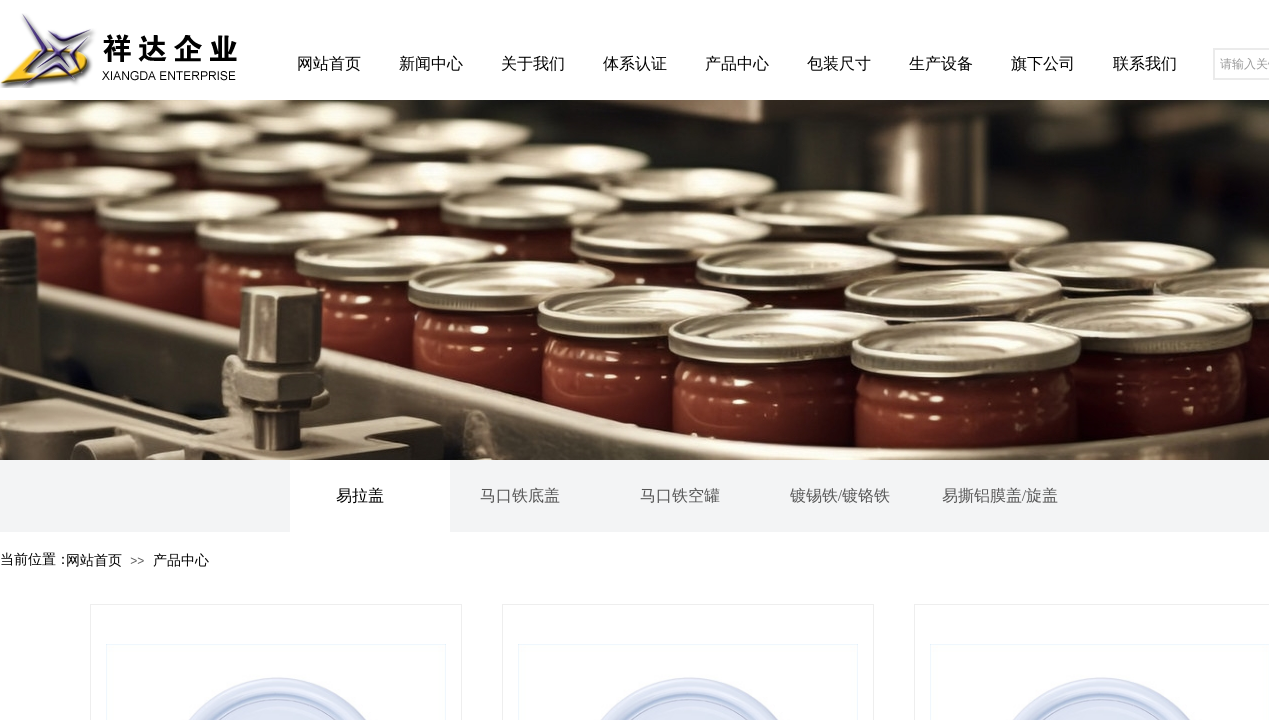 The width and height of the screenshot is (1269, 720). What do you see at coordinates (431, 63) in the screenshot?
I see `新闻中心` at bounding box center [431, 63].